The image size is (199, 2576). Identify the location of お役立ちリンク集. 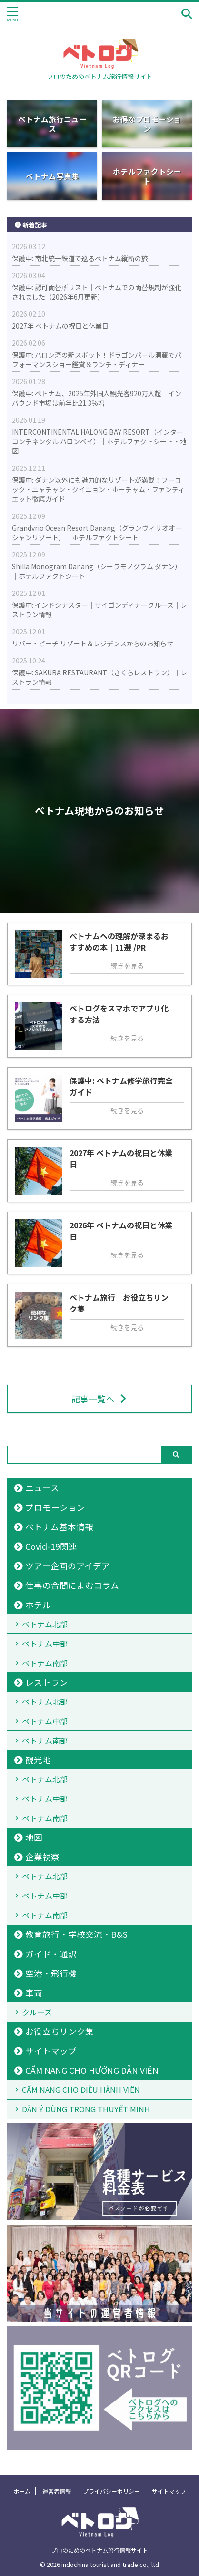
(59, 2031).